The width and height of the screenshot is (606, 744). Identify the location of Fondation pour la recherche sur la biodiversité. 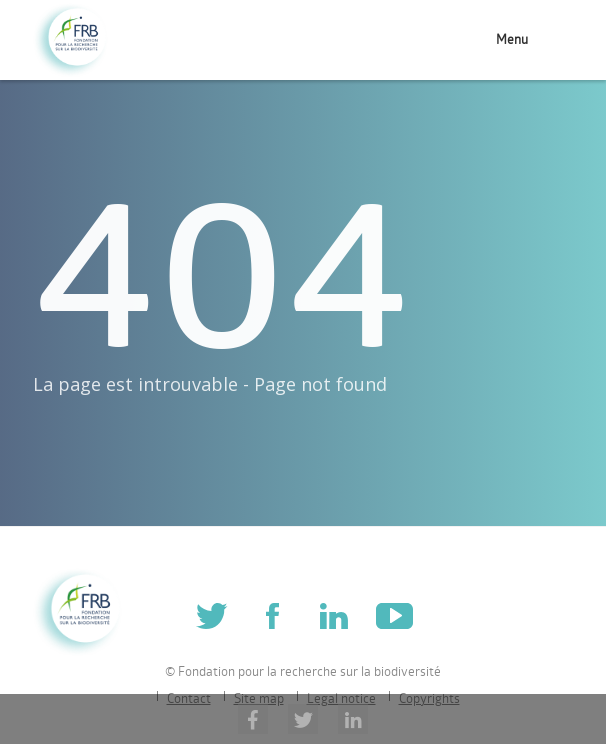
(70, 40).